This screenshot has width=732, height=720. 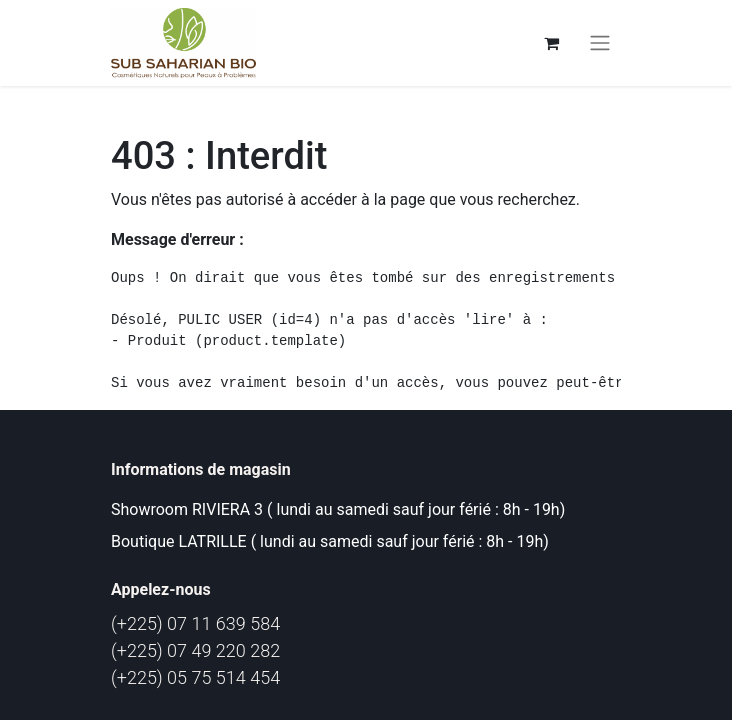 What do you see at coordinates (600, 43) in the screenshot?
I see `[Basculer la navigation]` at bounding box center [600, 43].